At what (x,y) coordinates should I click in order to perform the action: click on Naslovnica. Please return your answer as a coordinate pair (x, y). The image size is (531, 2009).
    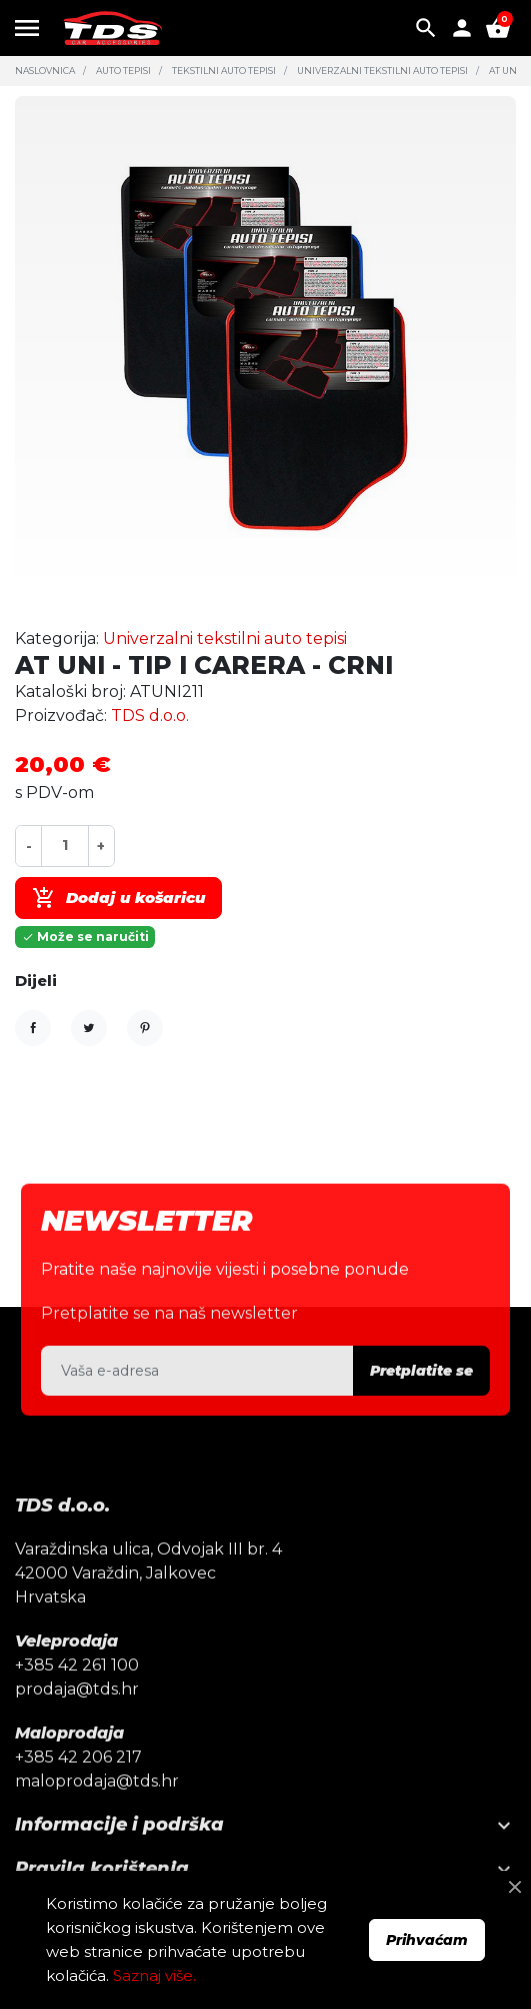
    Looking at the image, I should click on (45, 70).